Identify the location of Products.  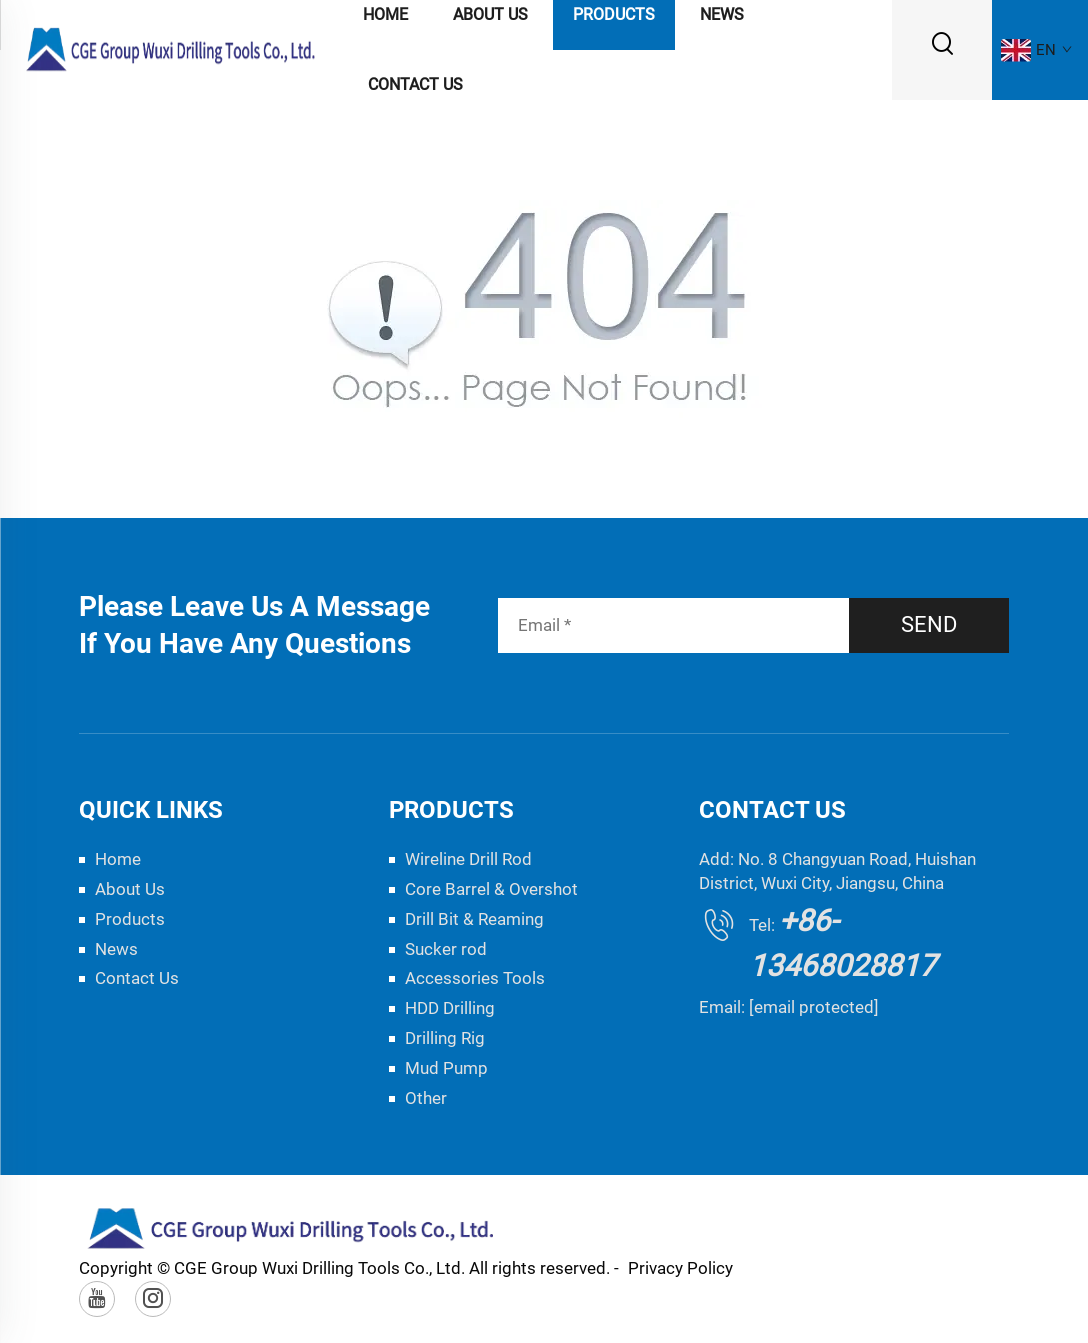
(130, 919).